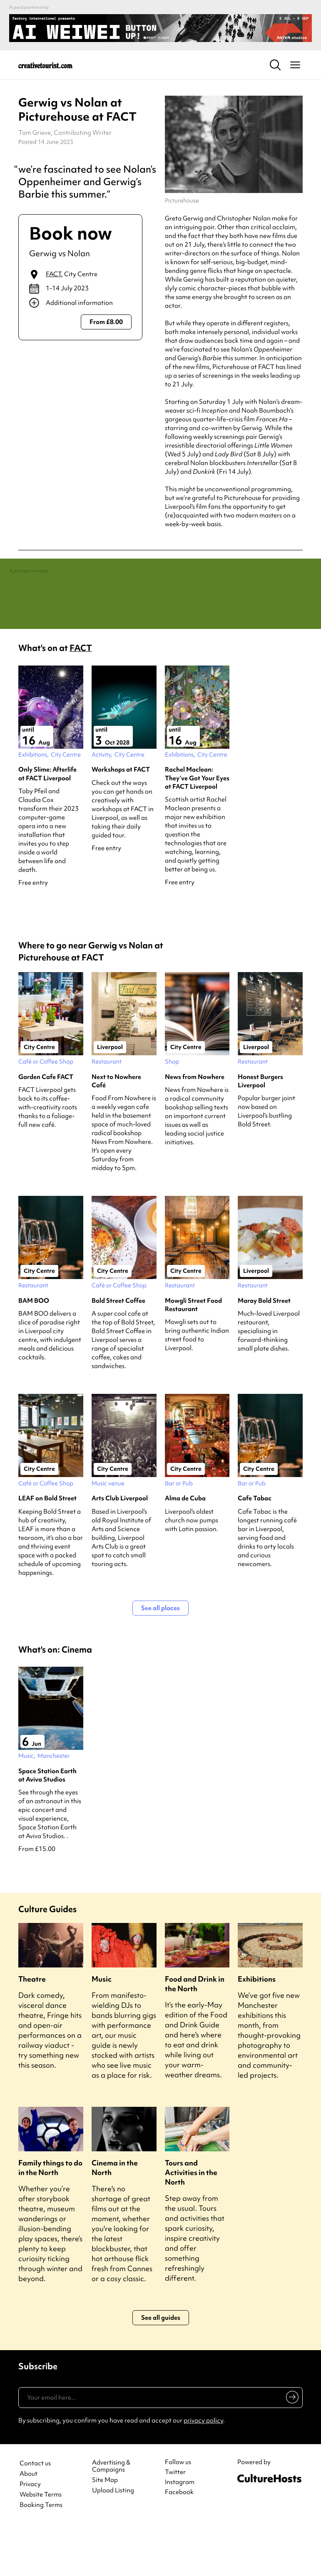  What do you see at coordinates (41, 2555) in the screenshot?
I see `Booking Terms` at bounding box center [41, 2555].